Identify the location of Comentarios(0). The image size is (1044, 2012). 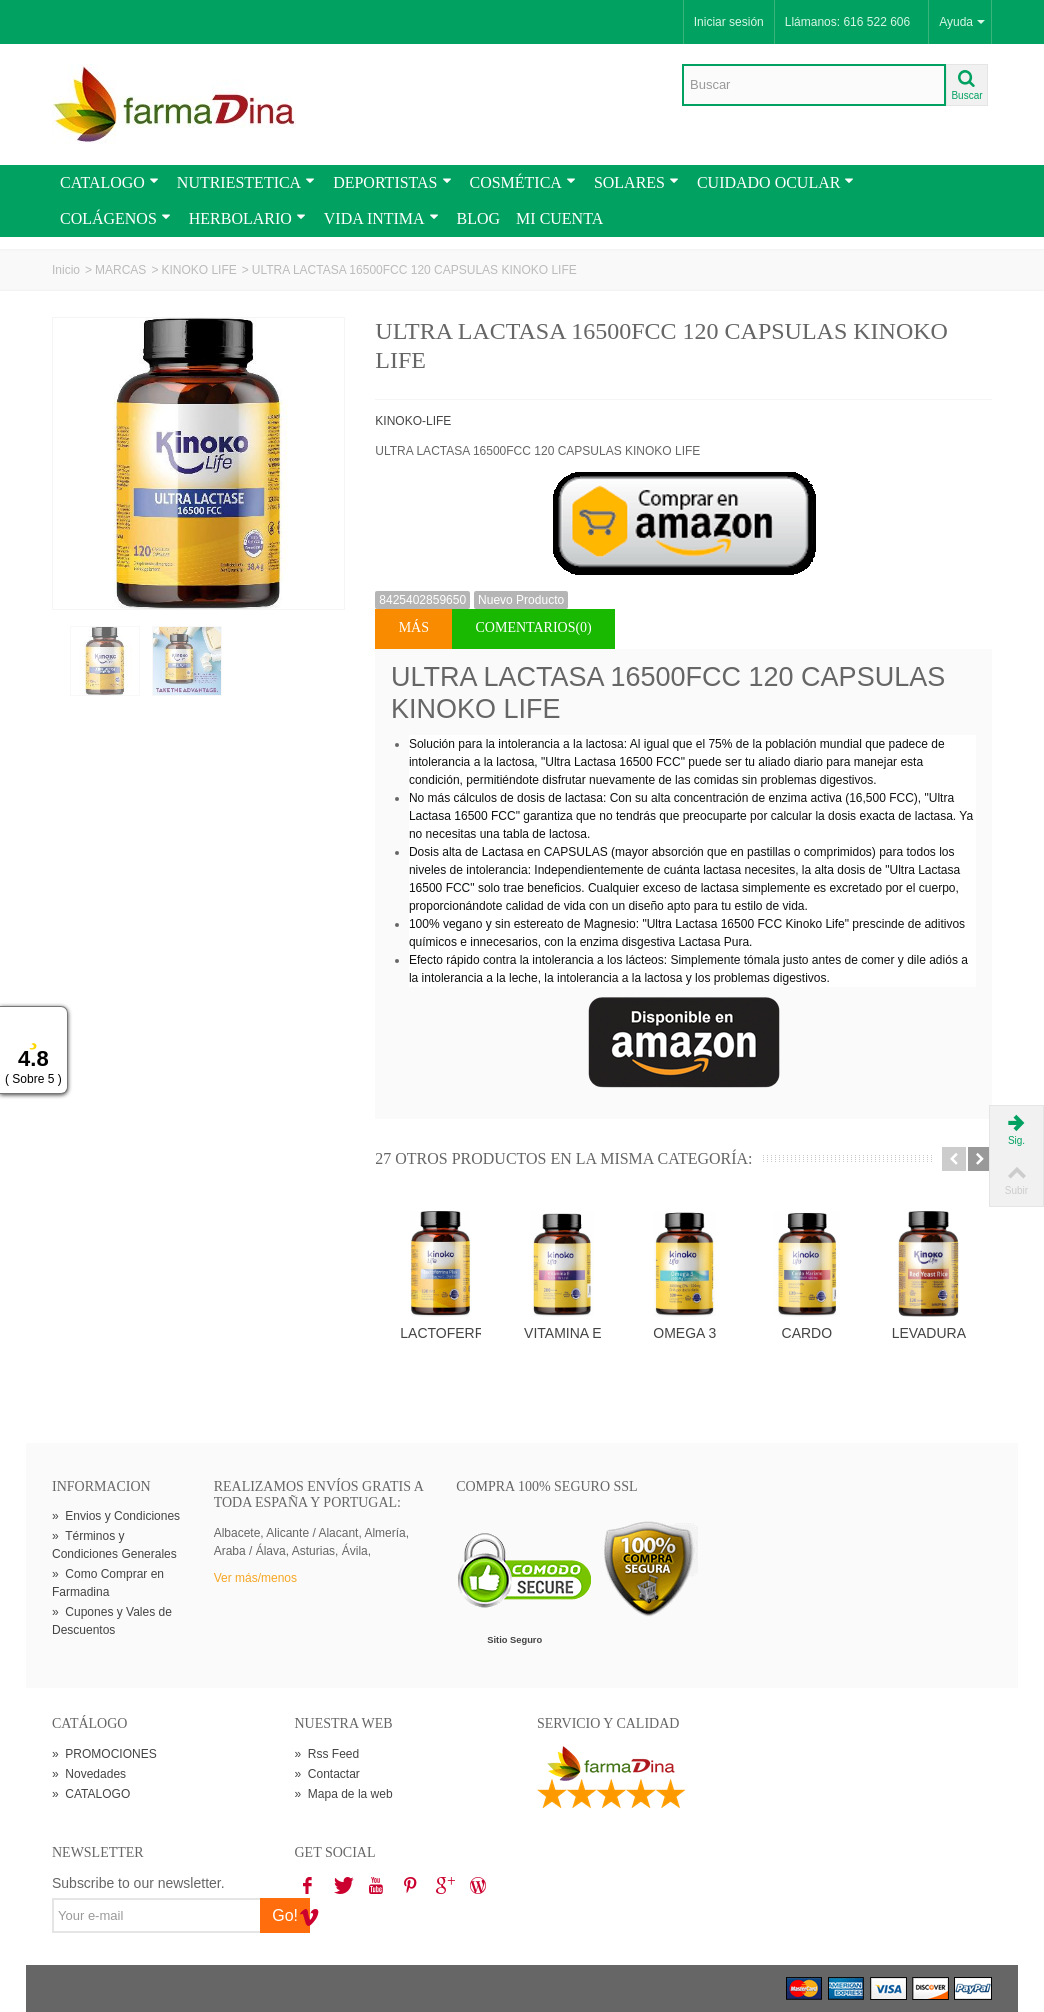
(534, 627).